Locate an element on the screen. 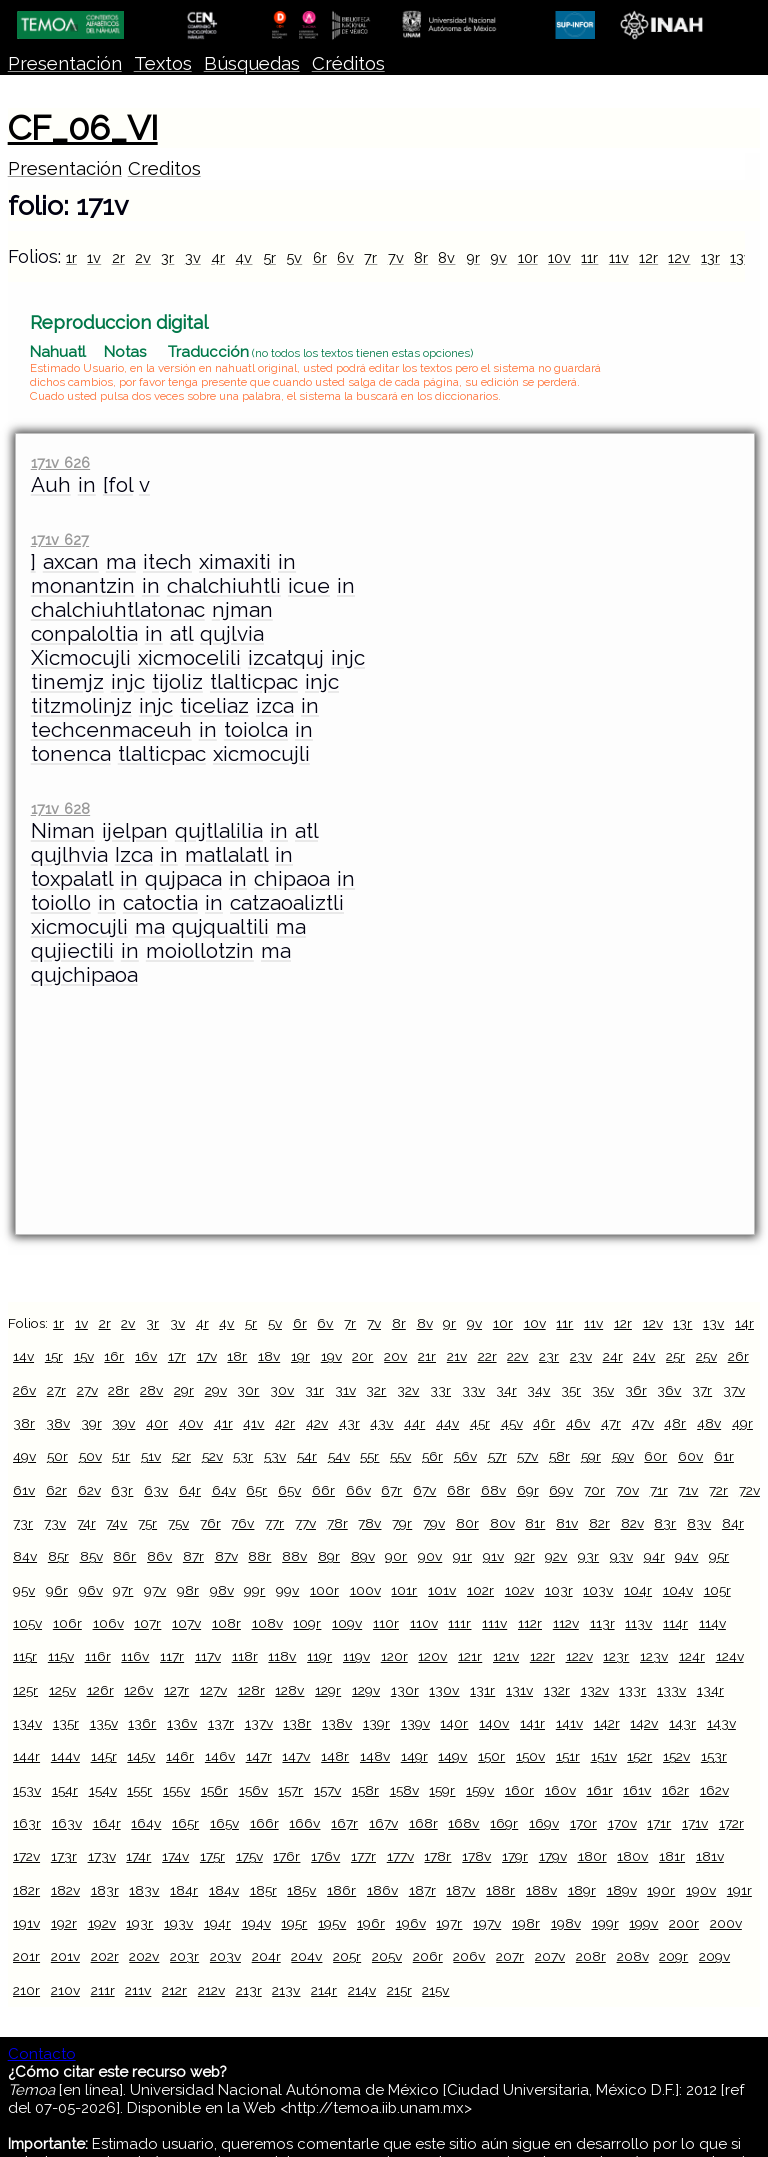 The width and height of the screenshot is (768, 2157). CF_06_VI is located at coordinates (83, 128).